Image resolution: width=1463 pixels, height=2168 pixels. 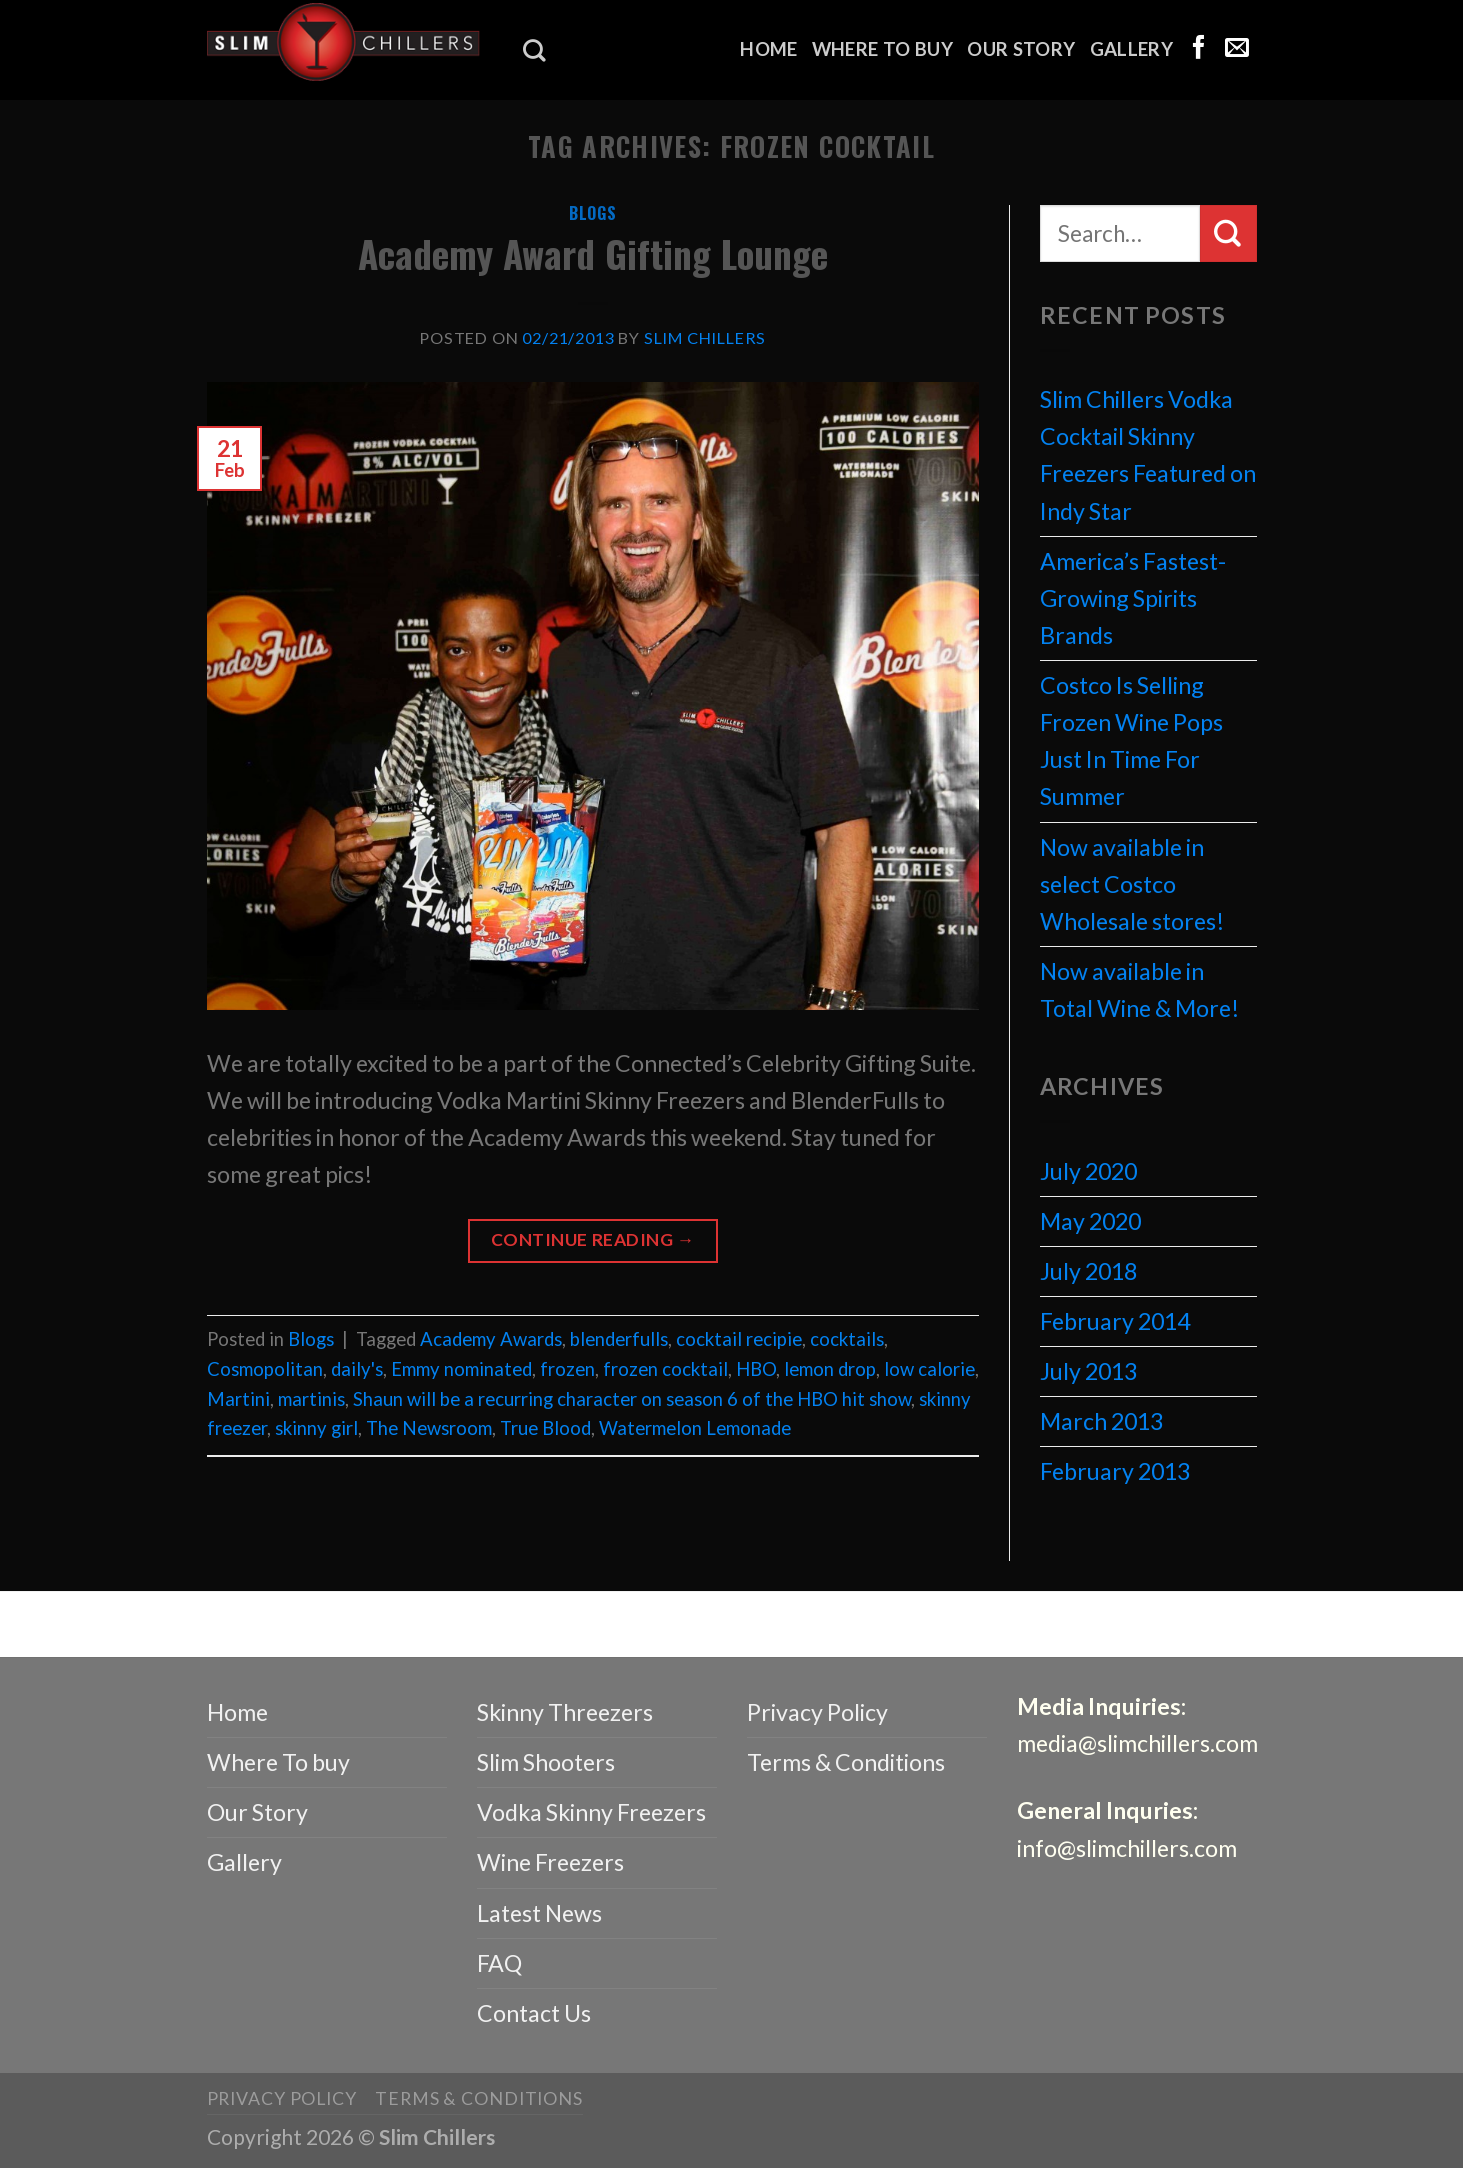 I want to click on FAQ, so click(x=499, y=1963).